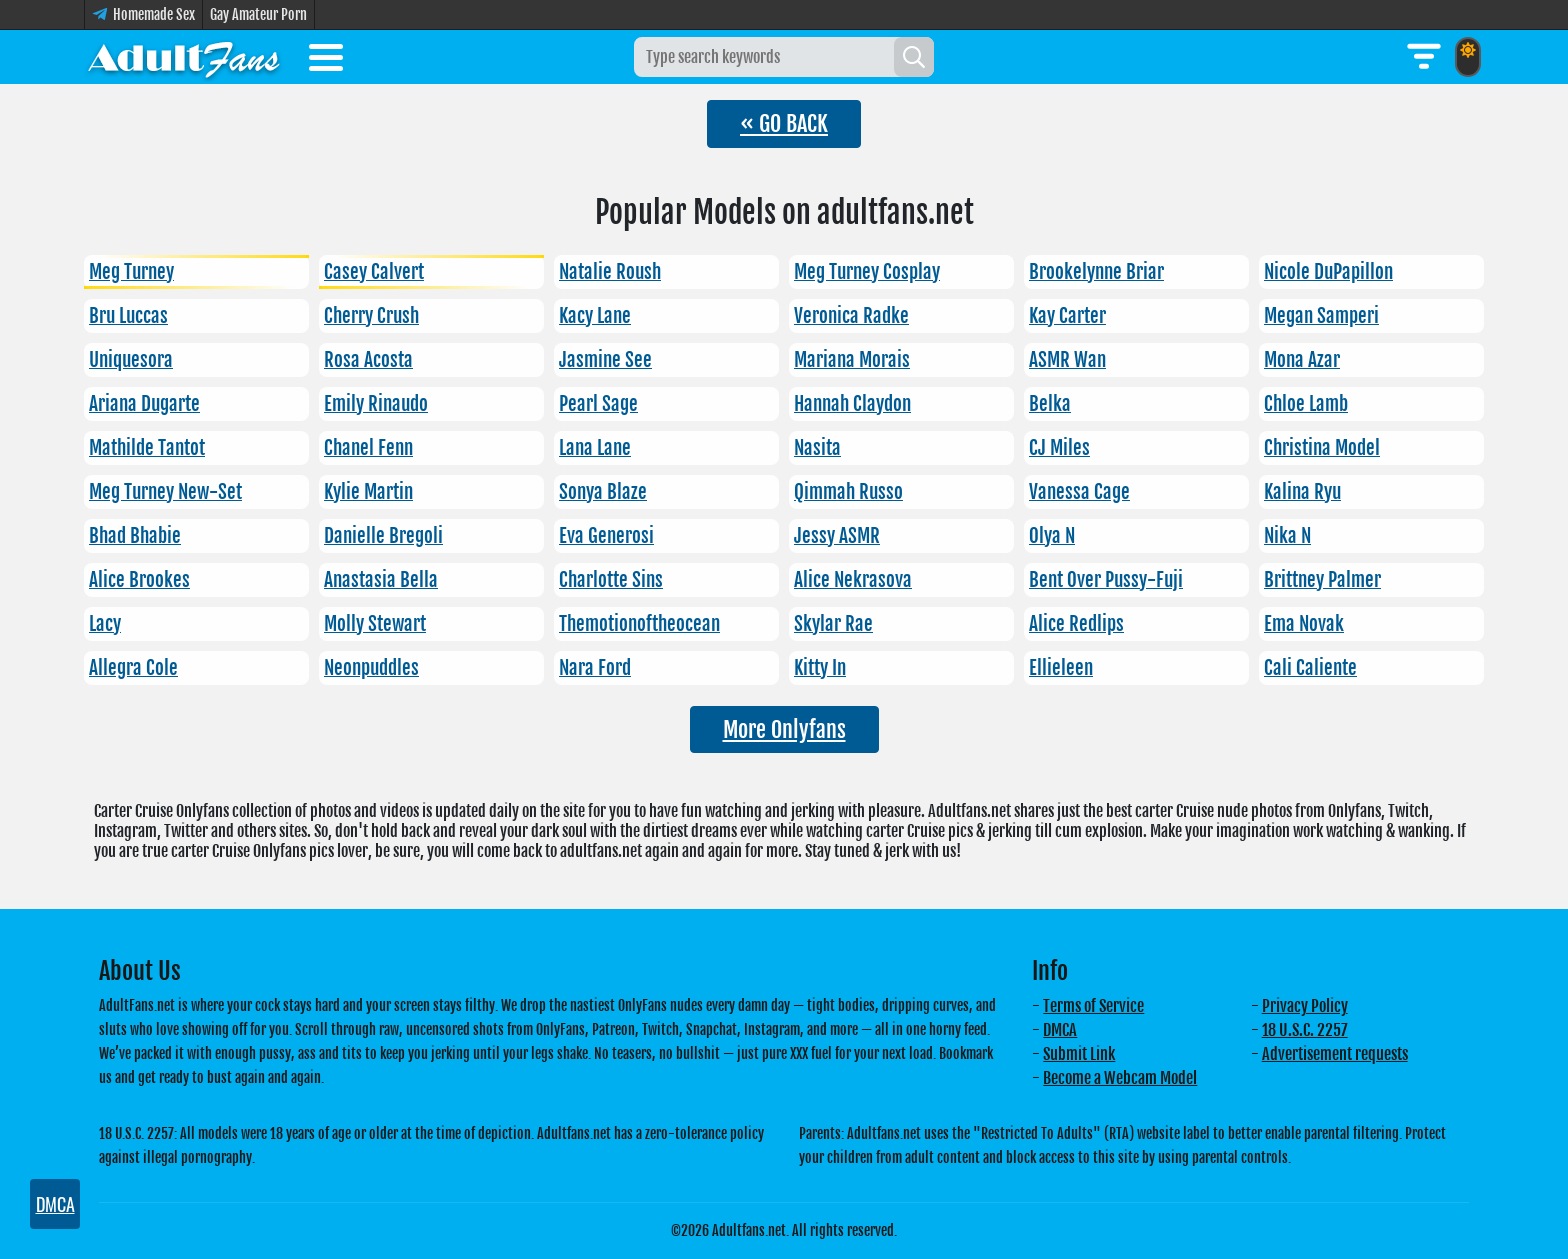 This screenshot has width=1568, height=1259. Describe the element at coordinates (852, 404) in the screenshot. I see `Hannah Claydon` at that location.